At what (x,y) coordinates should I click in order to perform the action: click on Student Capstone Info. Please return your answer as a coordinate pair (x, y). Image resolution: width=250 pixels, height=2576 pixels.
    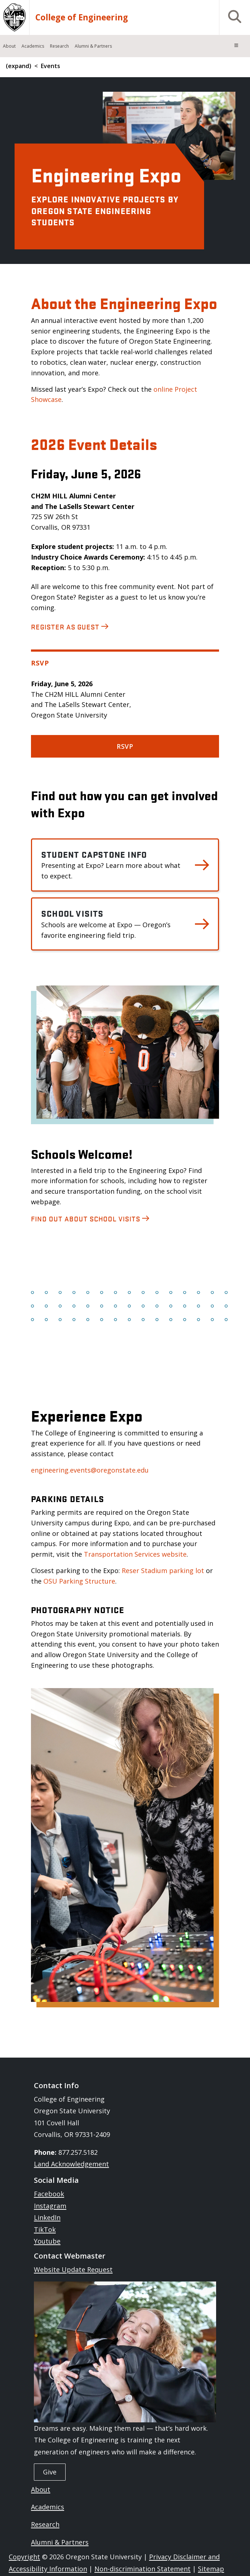
    Looking at the image, I should click on (94, 854).